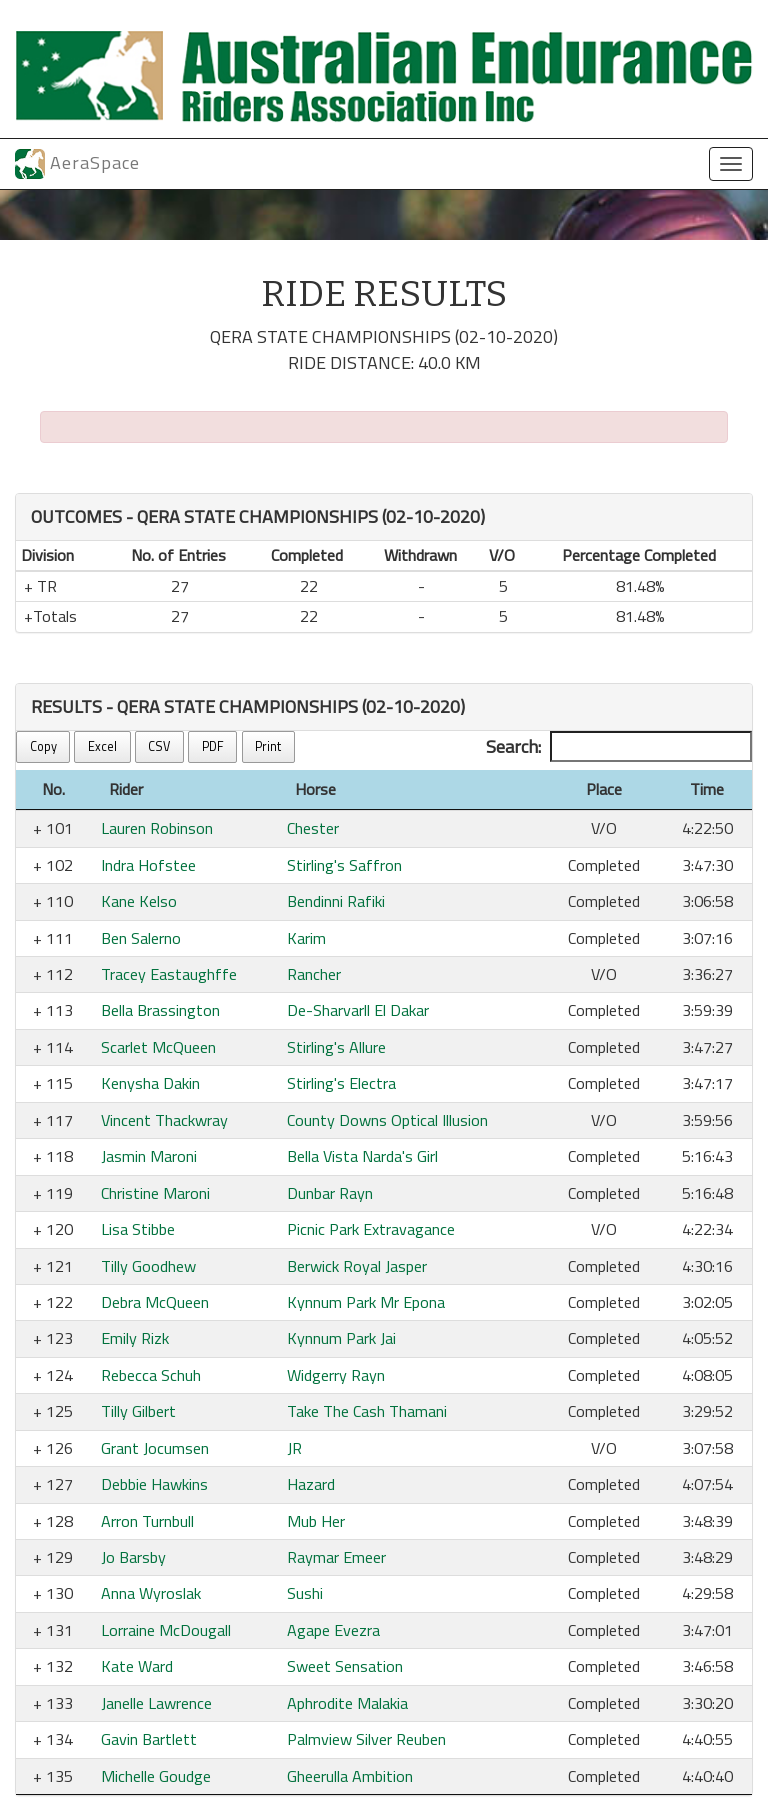  I want to click on Dunbar Rayn, so click(330, 1193).